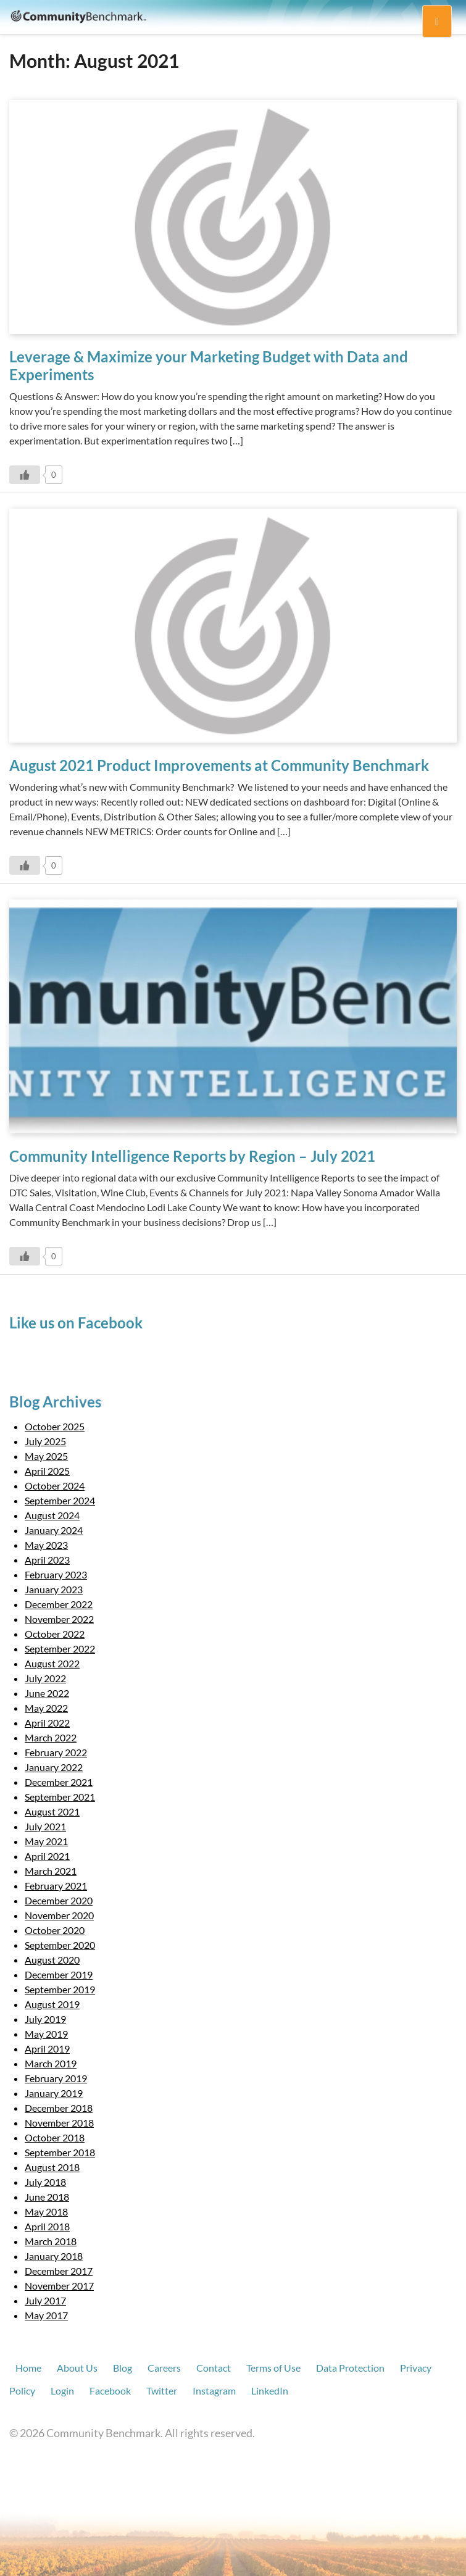 This screenshot has width=466, height=2576. Describe the element at coordinates (55, 1930) in the screenshot. I see `October 2020` at that location.